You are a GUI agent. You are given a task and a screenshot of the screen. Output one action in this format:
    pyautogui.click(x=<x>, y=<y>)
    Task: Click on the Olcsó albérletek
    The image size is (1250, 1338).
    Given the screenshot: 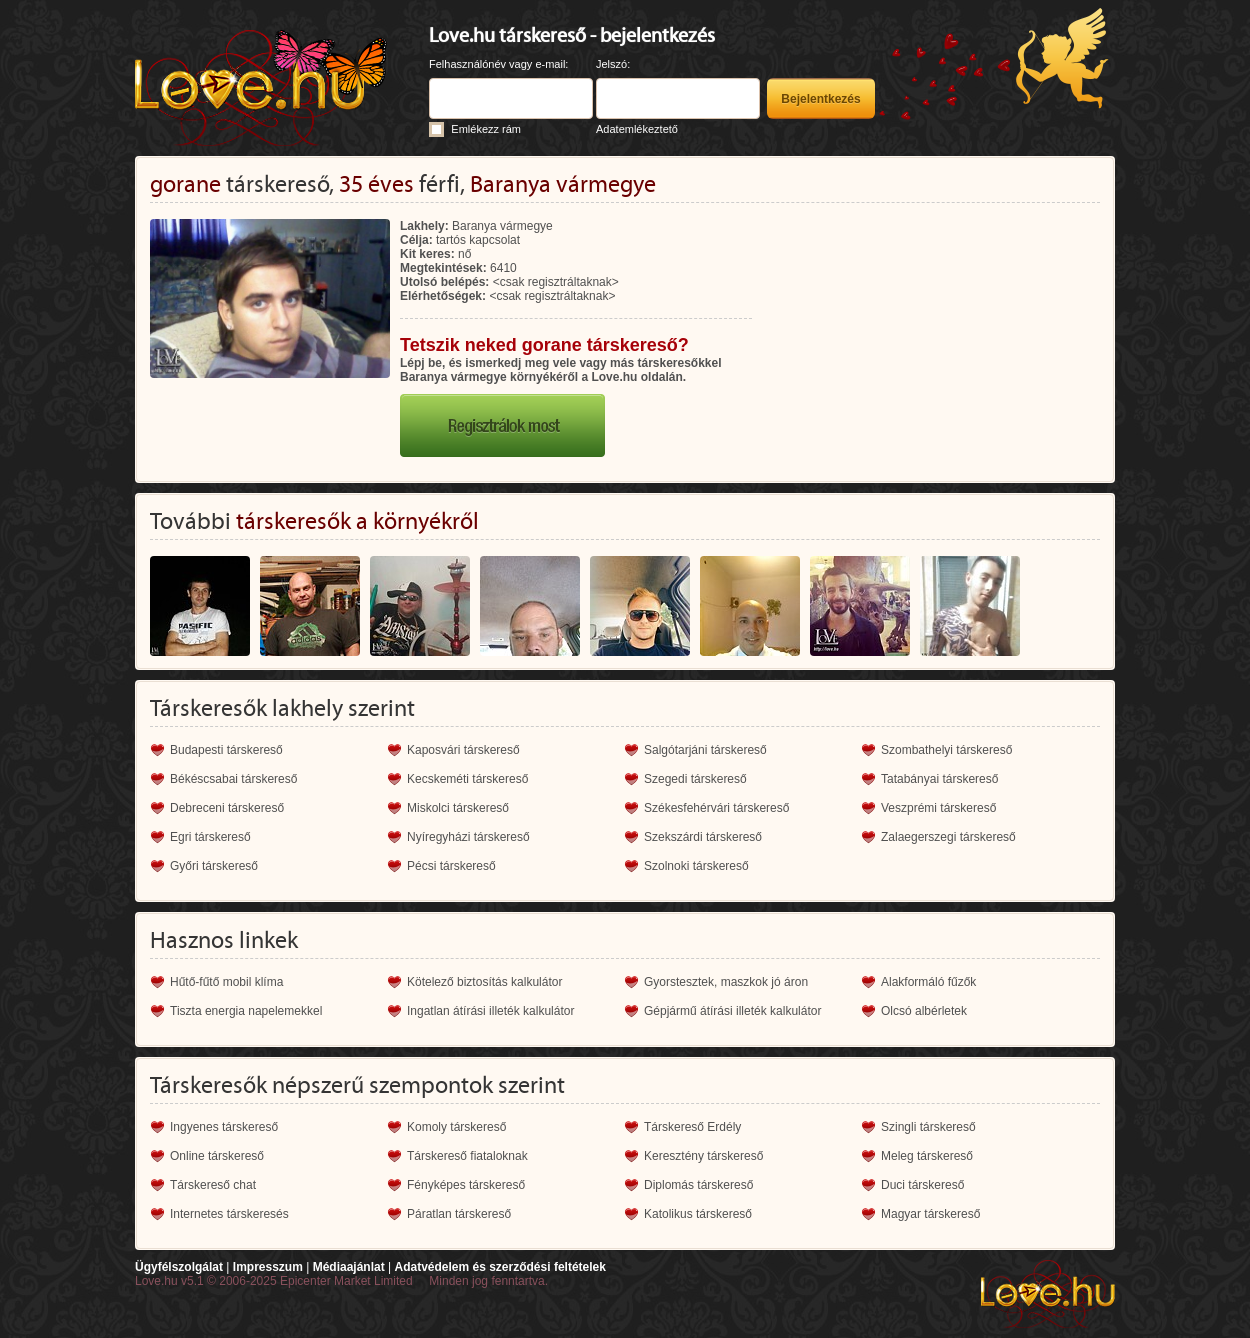 What is the action you would take?
    pyautogui.click(x=924, y=1011)
    